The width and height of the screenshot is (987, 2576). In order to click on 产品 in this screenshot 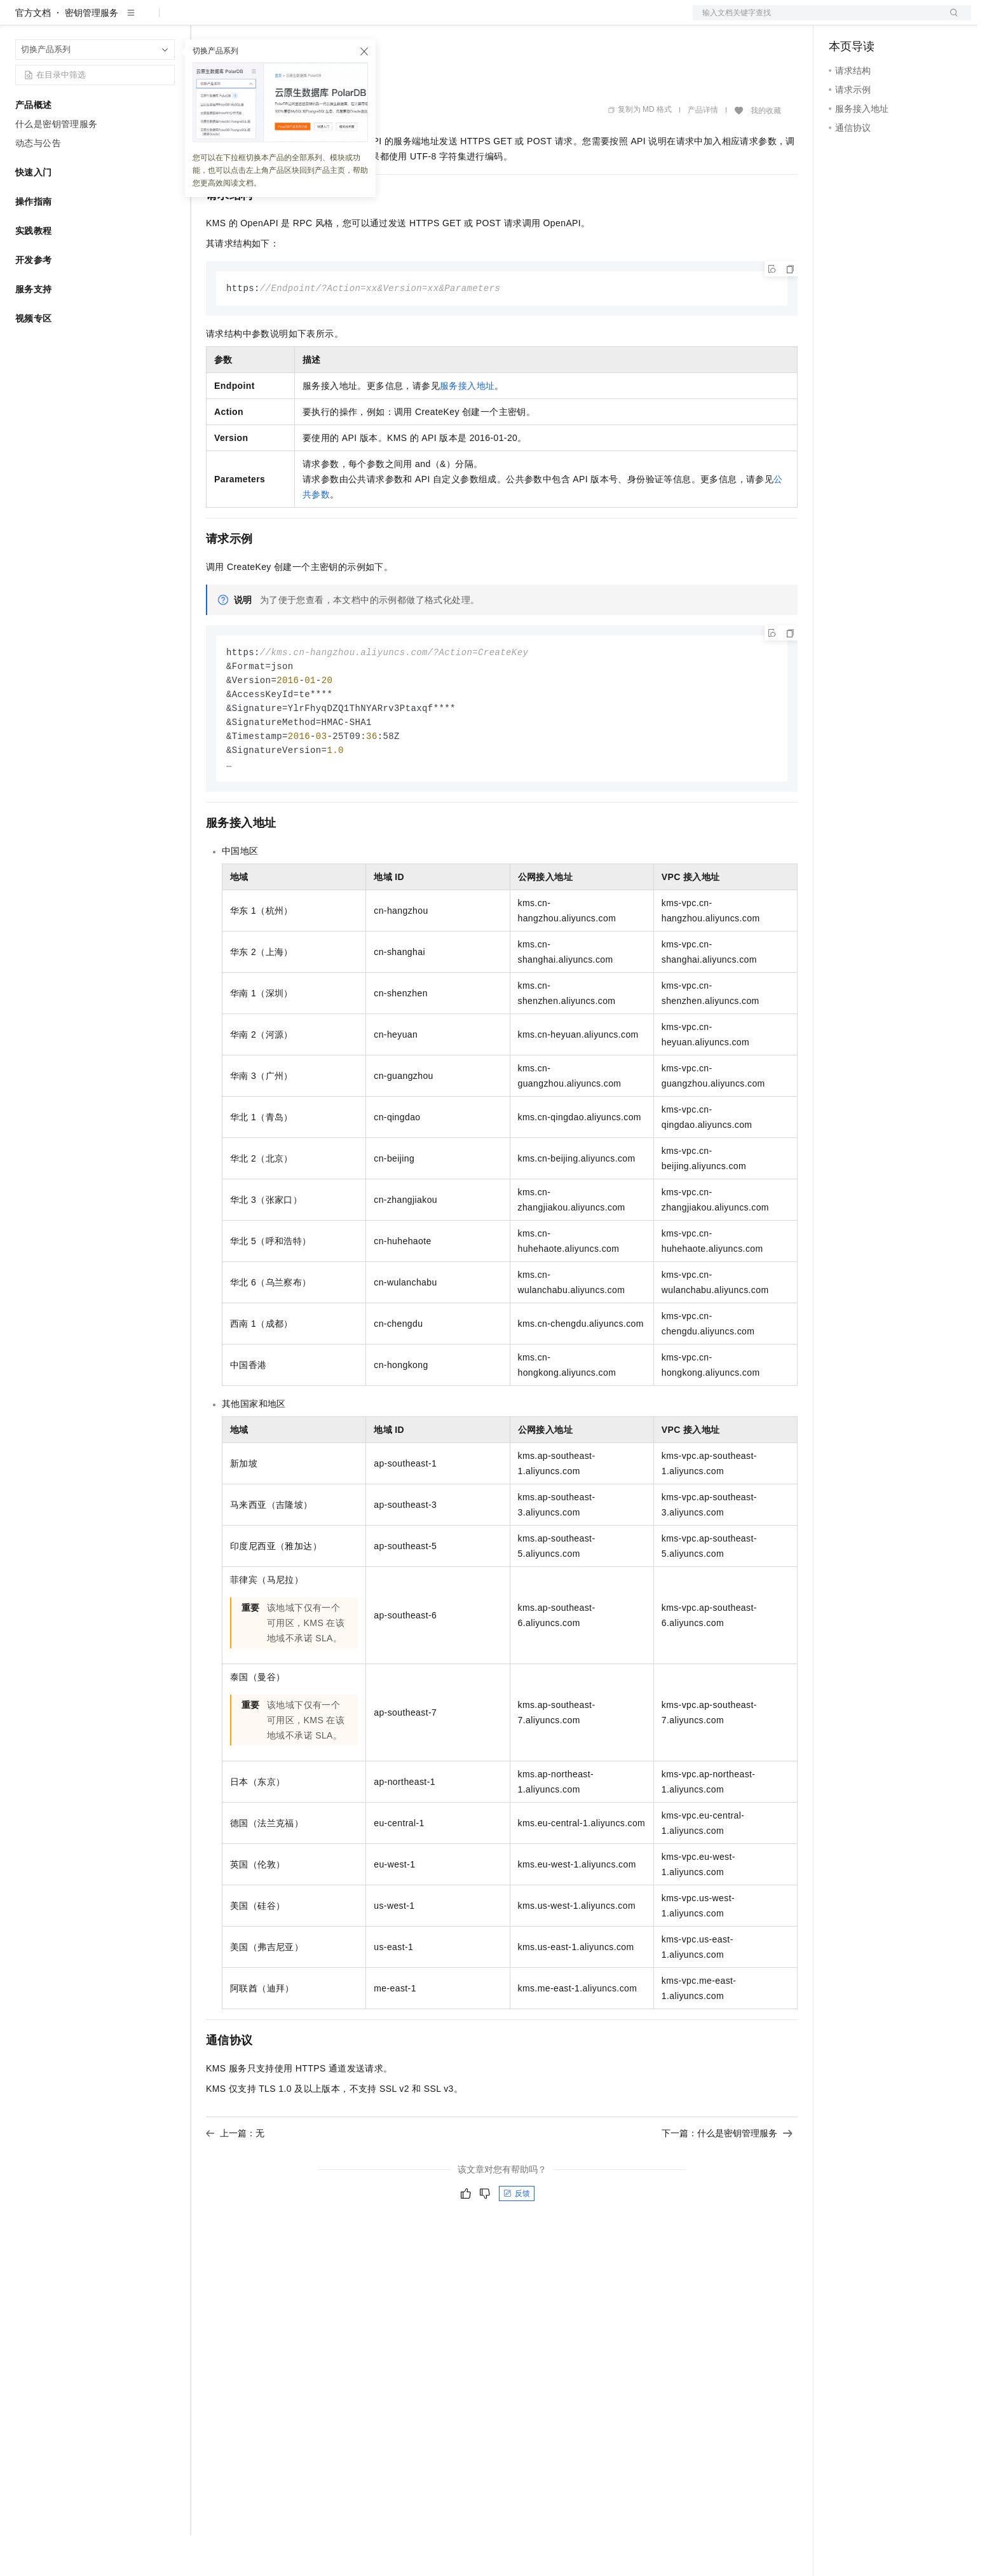, I will do `click(165, 20)`.